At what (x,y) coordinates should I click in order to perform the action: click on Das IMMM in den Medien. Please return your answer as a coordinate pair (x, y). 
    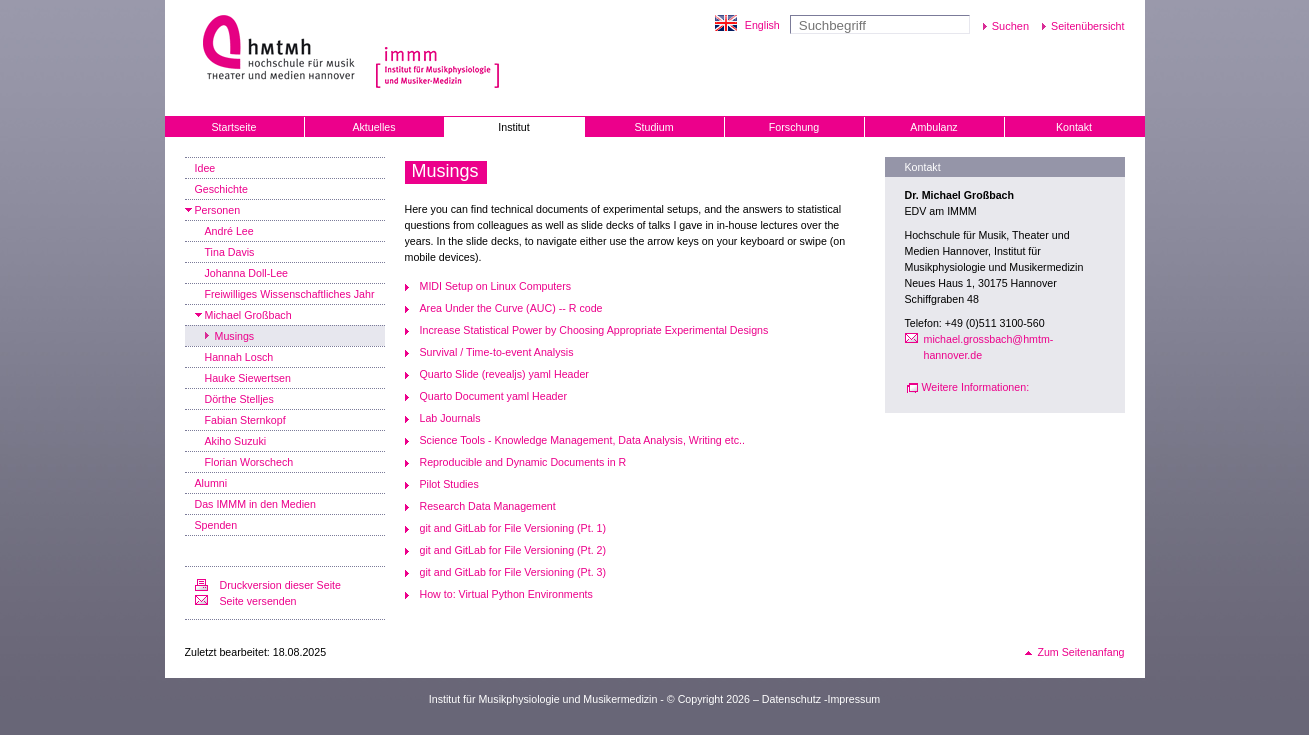
    Looking at the image, I should click on (255, 504).